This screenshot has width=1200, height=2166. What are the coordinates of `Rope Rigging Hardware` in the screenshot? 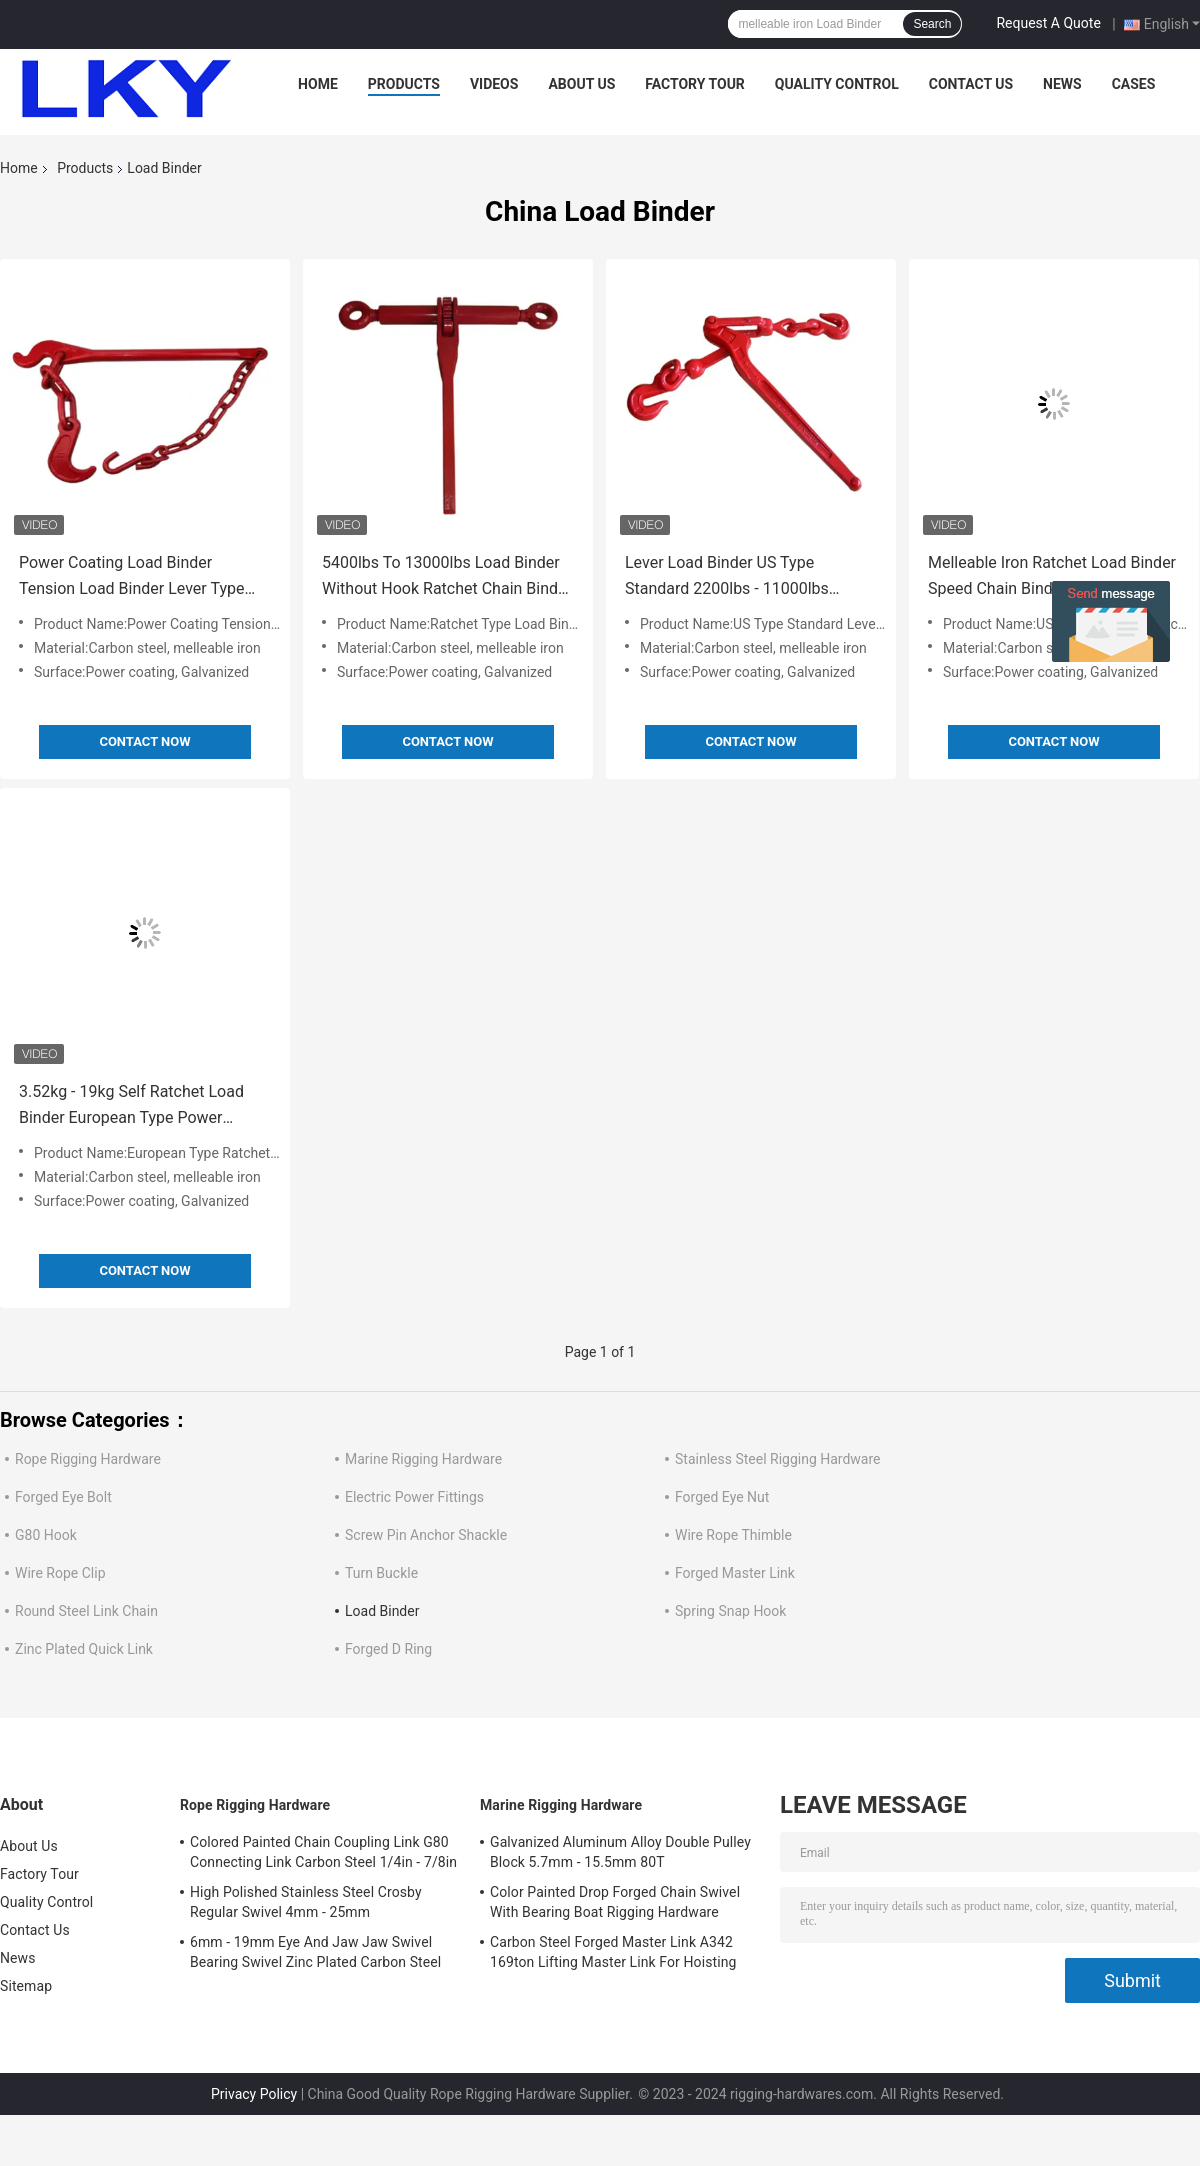 It's located at (88, 1459).